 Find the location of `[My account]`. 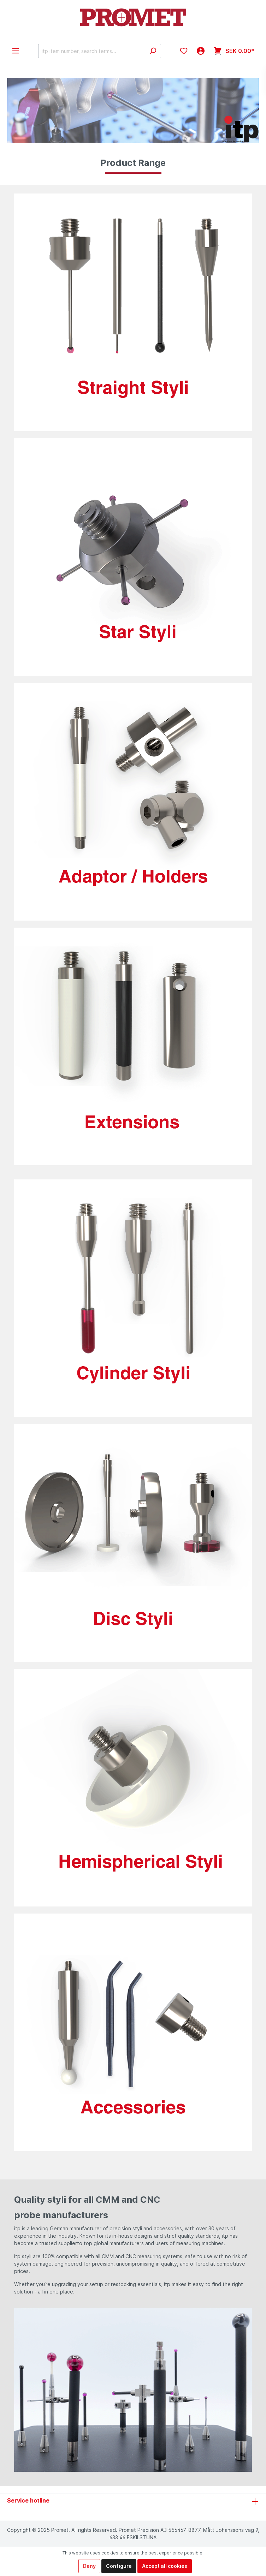

[My account] is located at coordinates (200, 51).